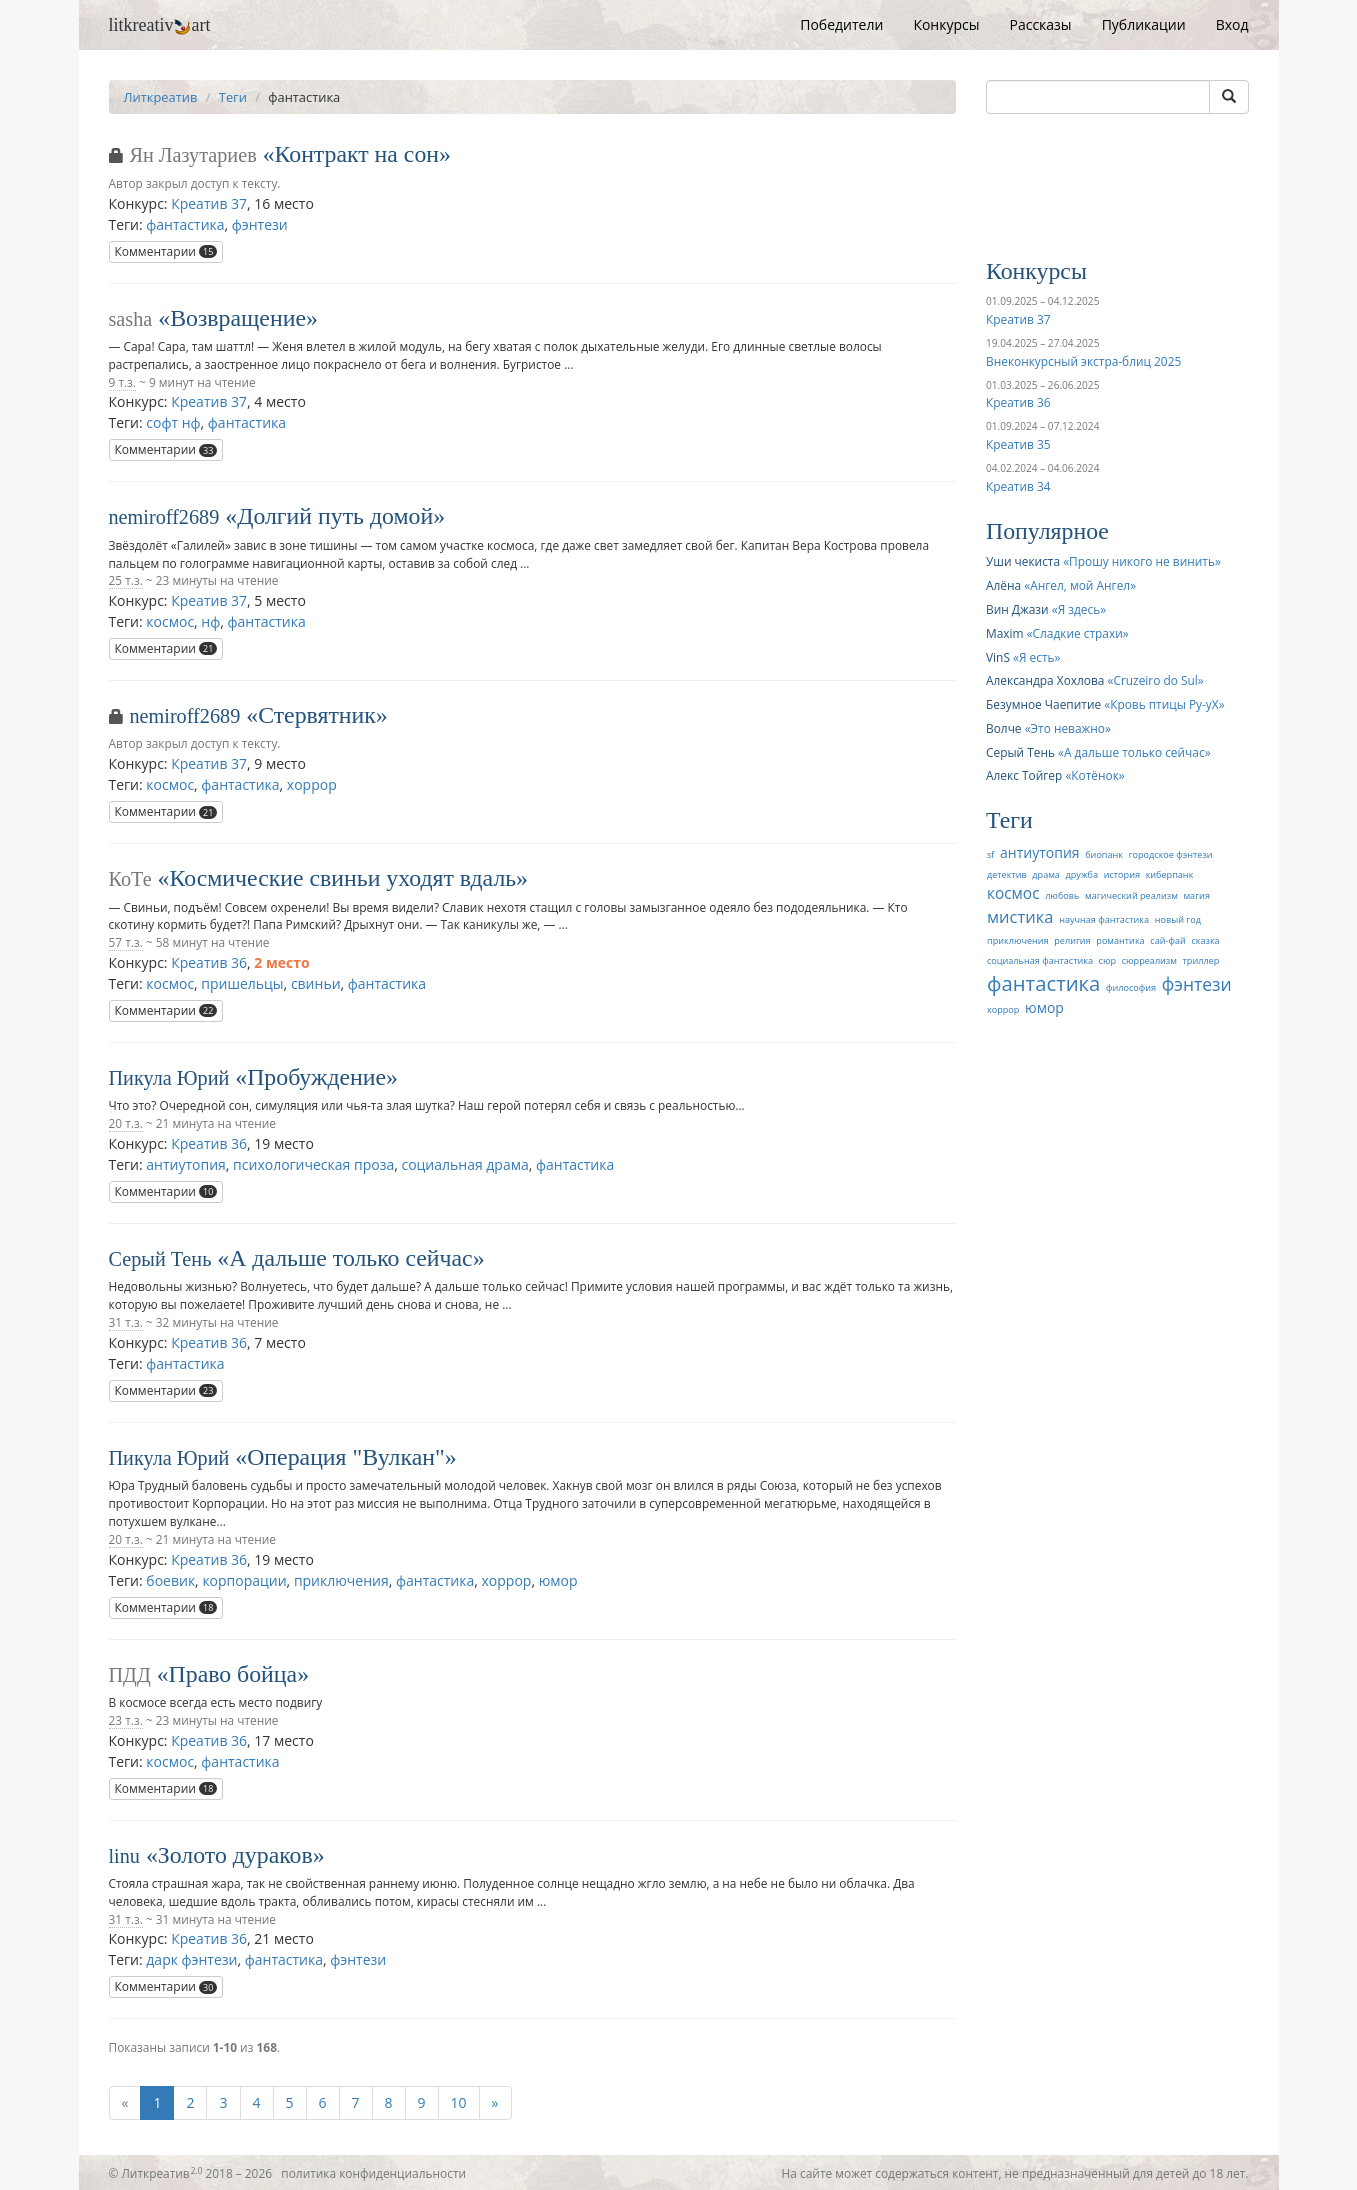 The image size is (1357, 2190). What do you see at coordinates (1043, 704) in the screenshot?
I see `Безумное Чаепитие` at bounding box center [1043, 704].